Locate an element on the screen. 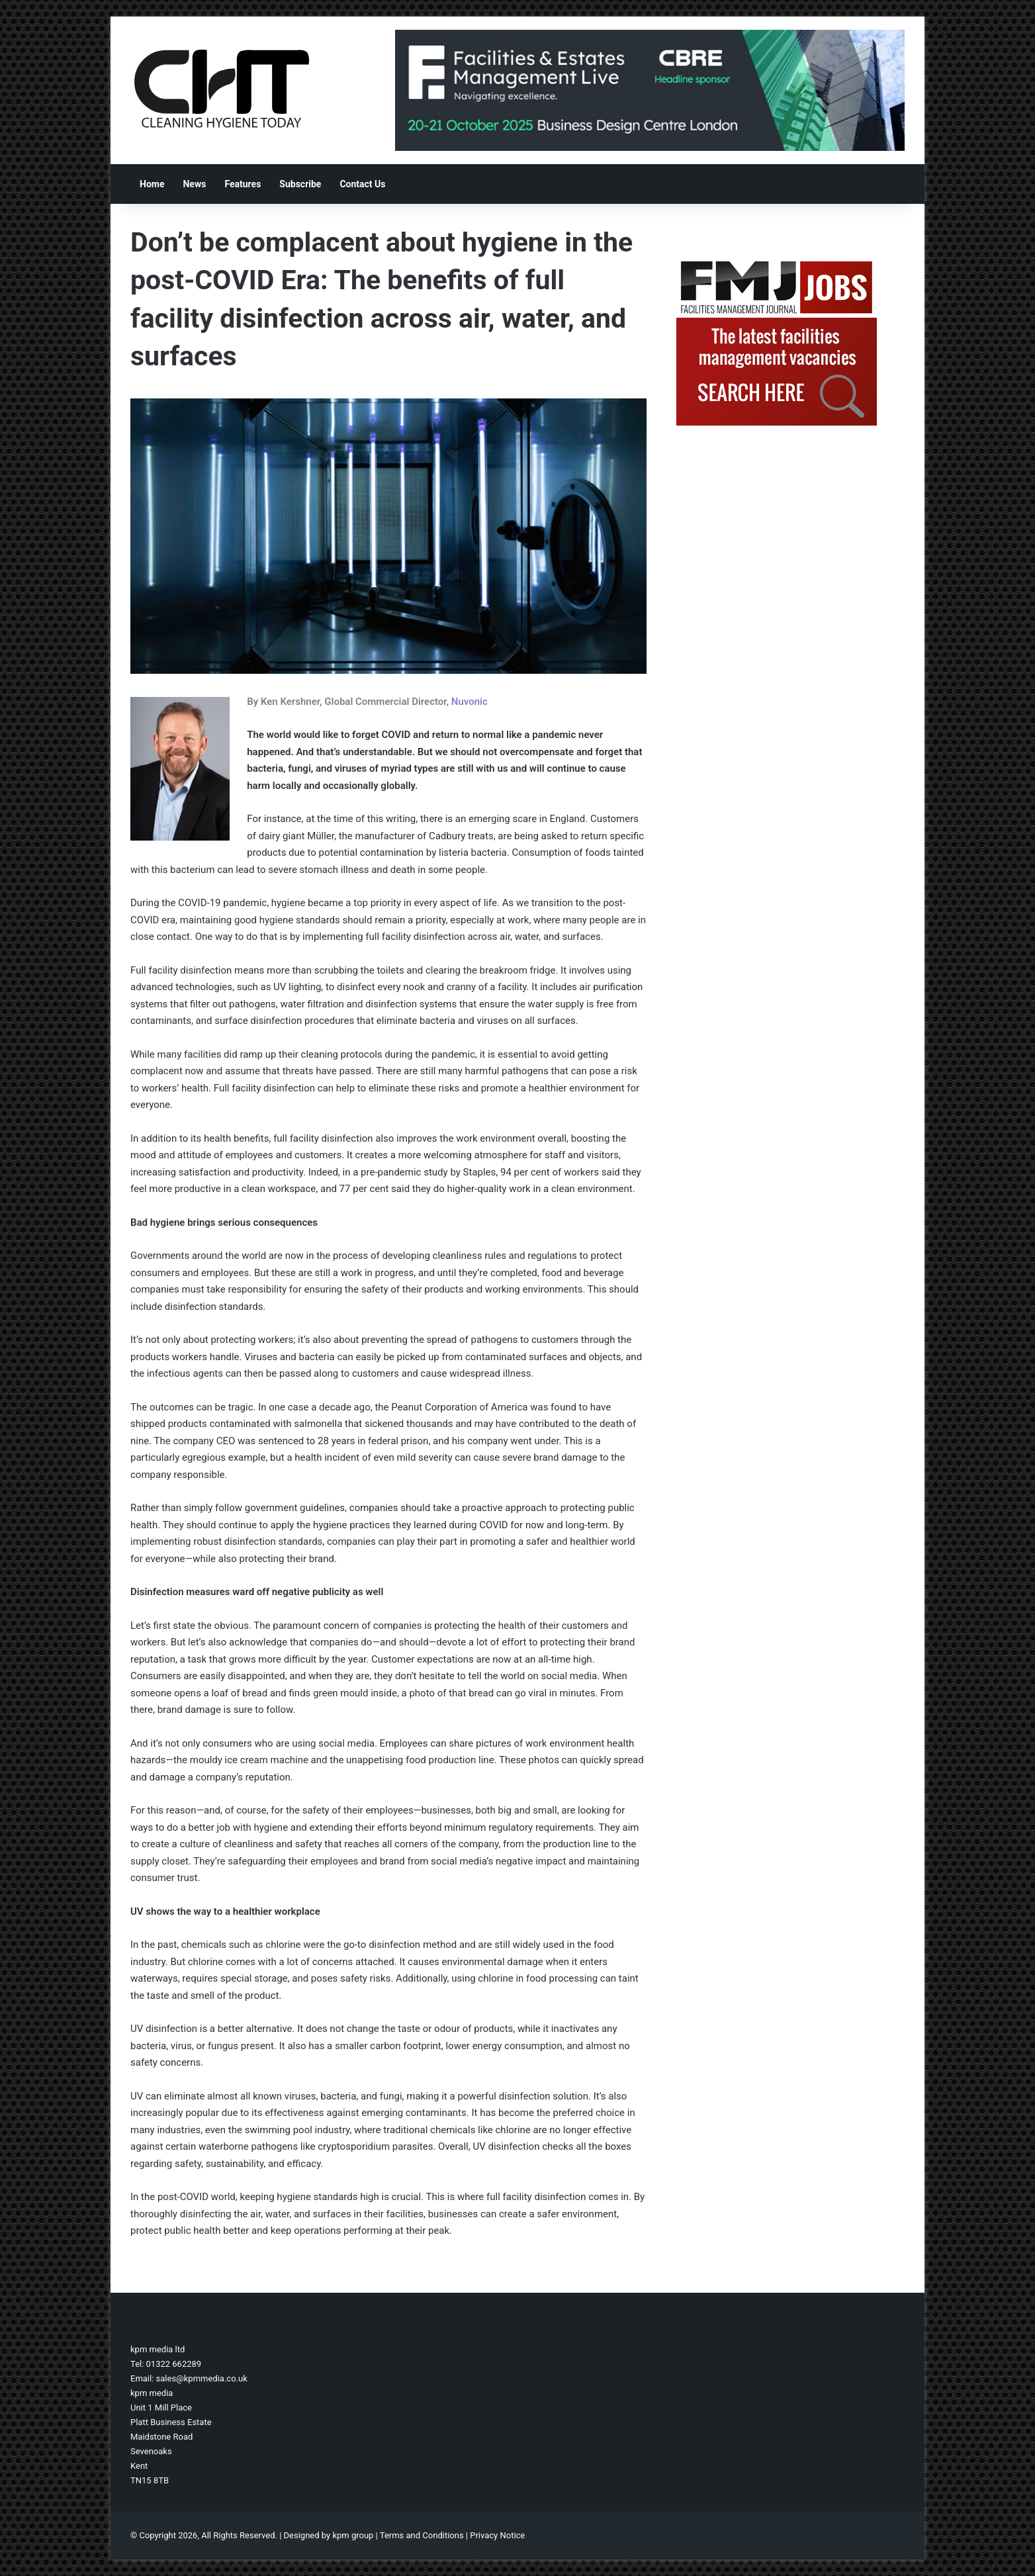 Image resolution: width=1035 pixels, height=2576 pixels. News is located at coordinates (194, 184).